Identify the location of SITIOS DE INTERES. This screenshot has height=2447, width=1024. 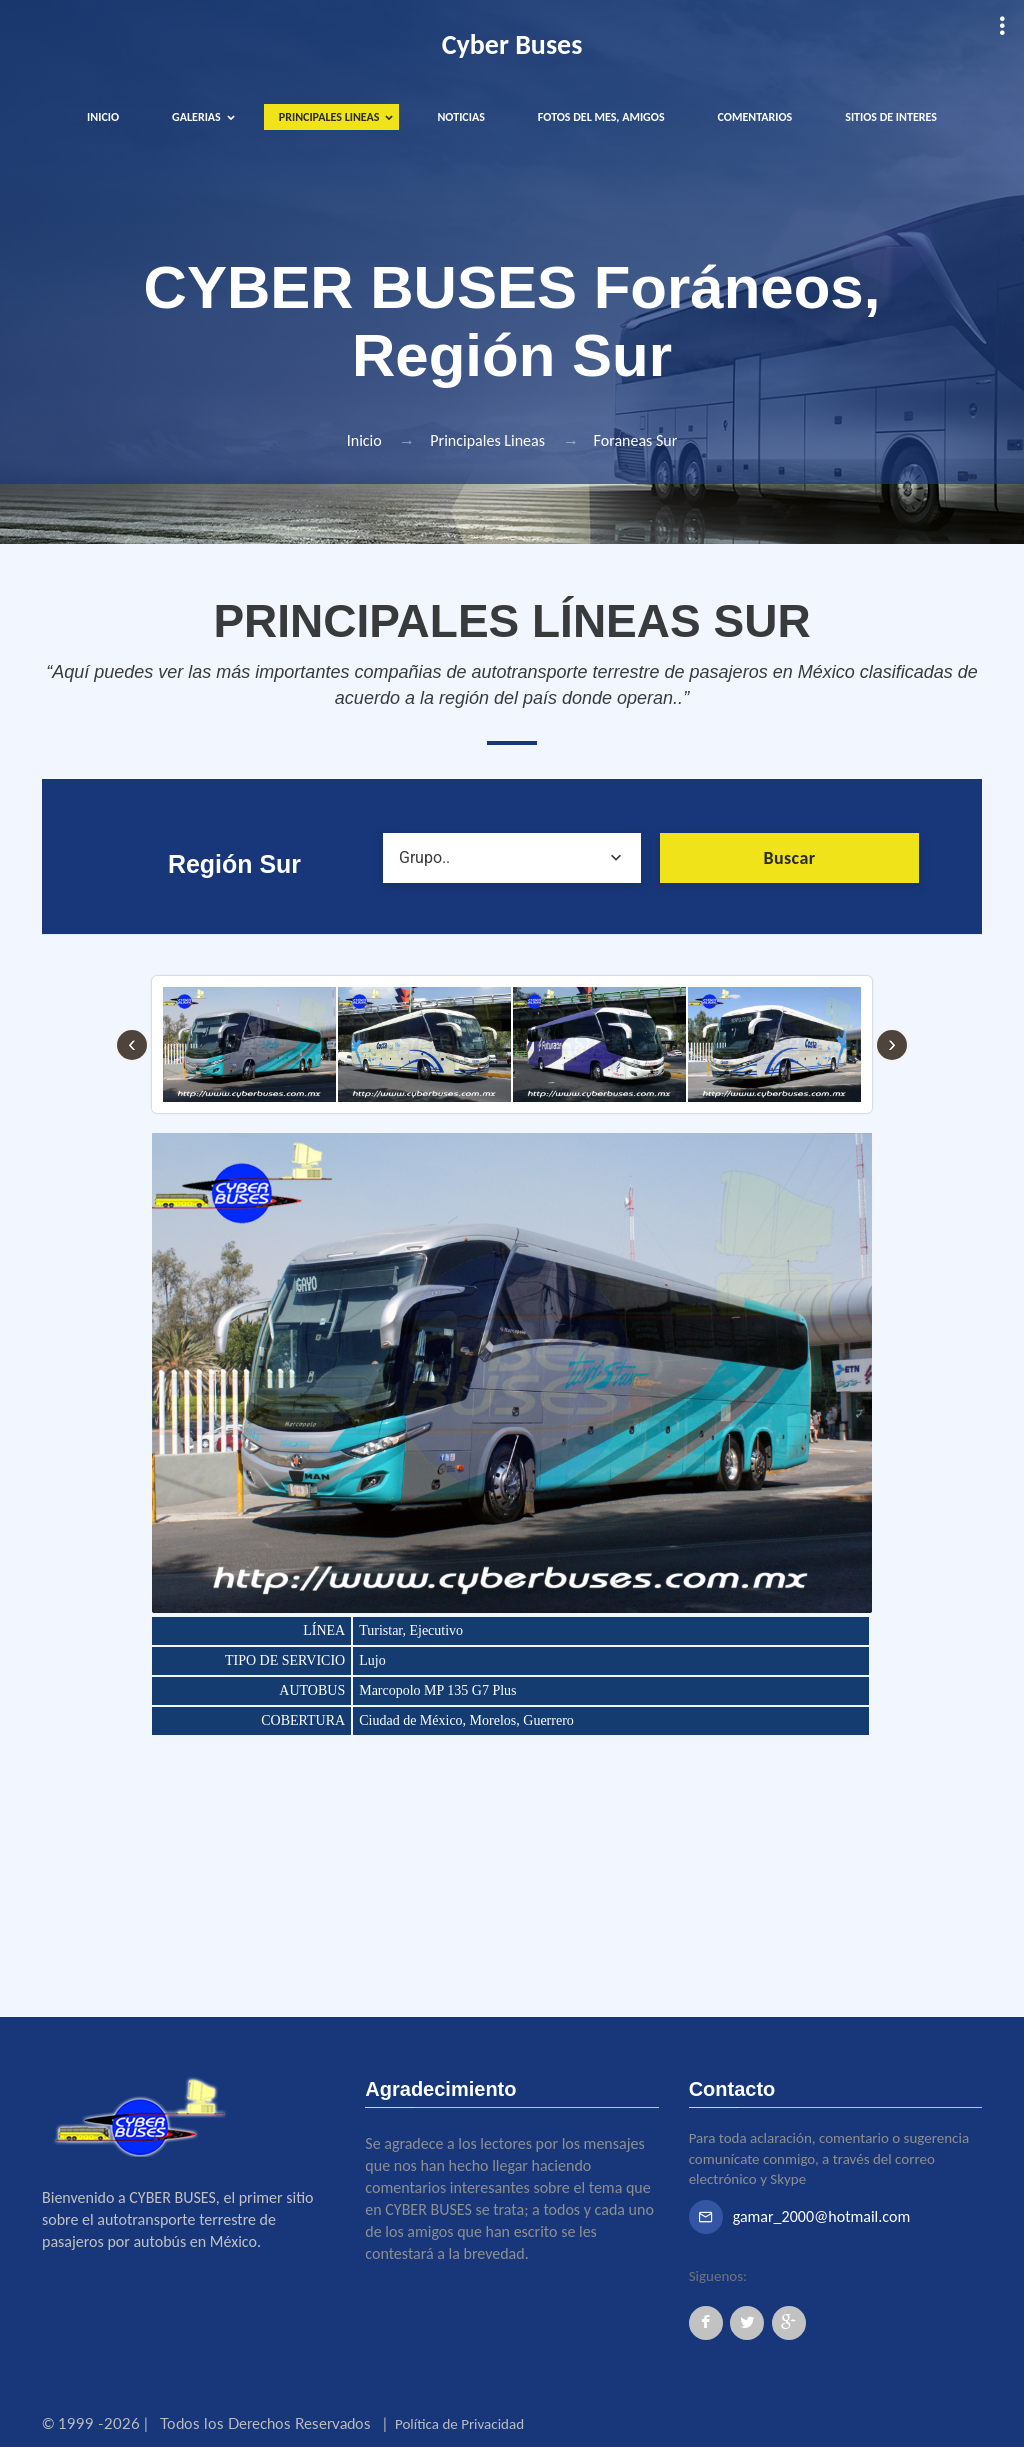
(891, 117).